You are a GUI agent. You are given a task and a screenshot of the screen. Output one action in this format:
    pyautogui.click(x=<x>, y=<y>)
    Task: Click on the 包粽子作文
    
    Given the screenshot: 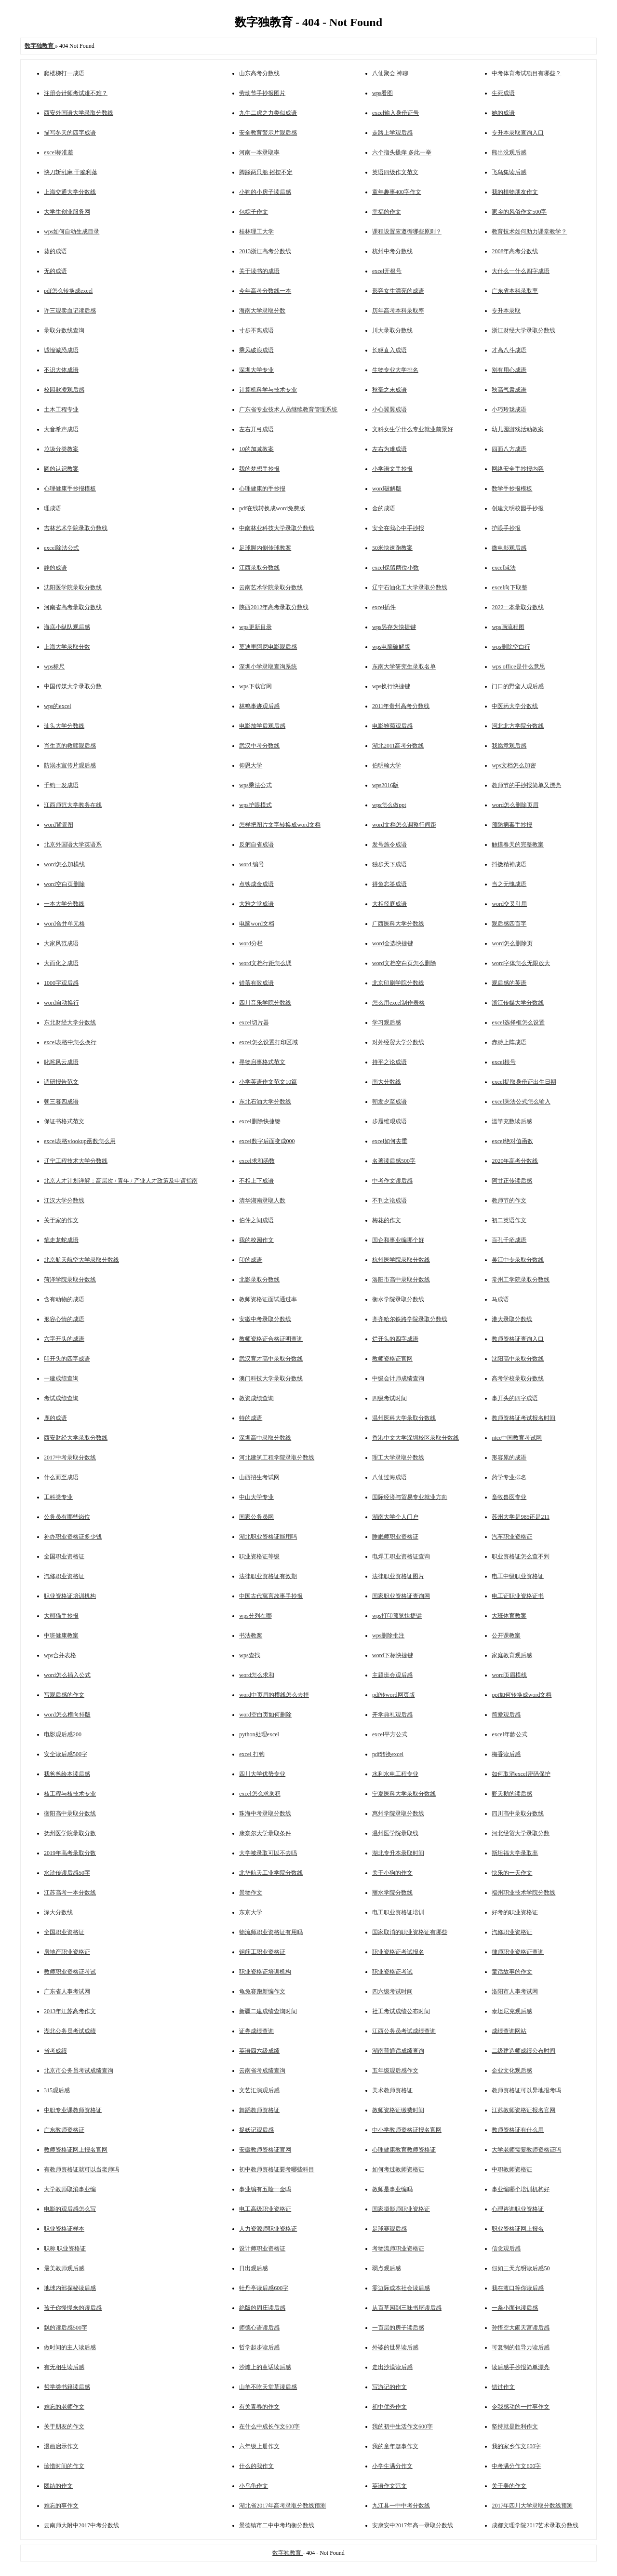 What is the action you would take?
    pyautogui.click(x=253, y=211)
    